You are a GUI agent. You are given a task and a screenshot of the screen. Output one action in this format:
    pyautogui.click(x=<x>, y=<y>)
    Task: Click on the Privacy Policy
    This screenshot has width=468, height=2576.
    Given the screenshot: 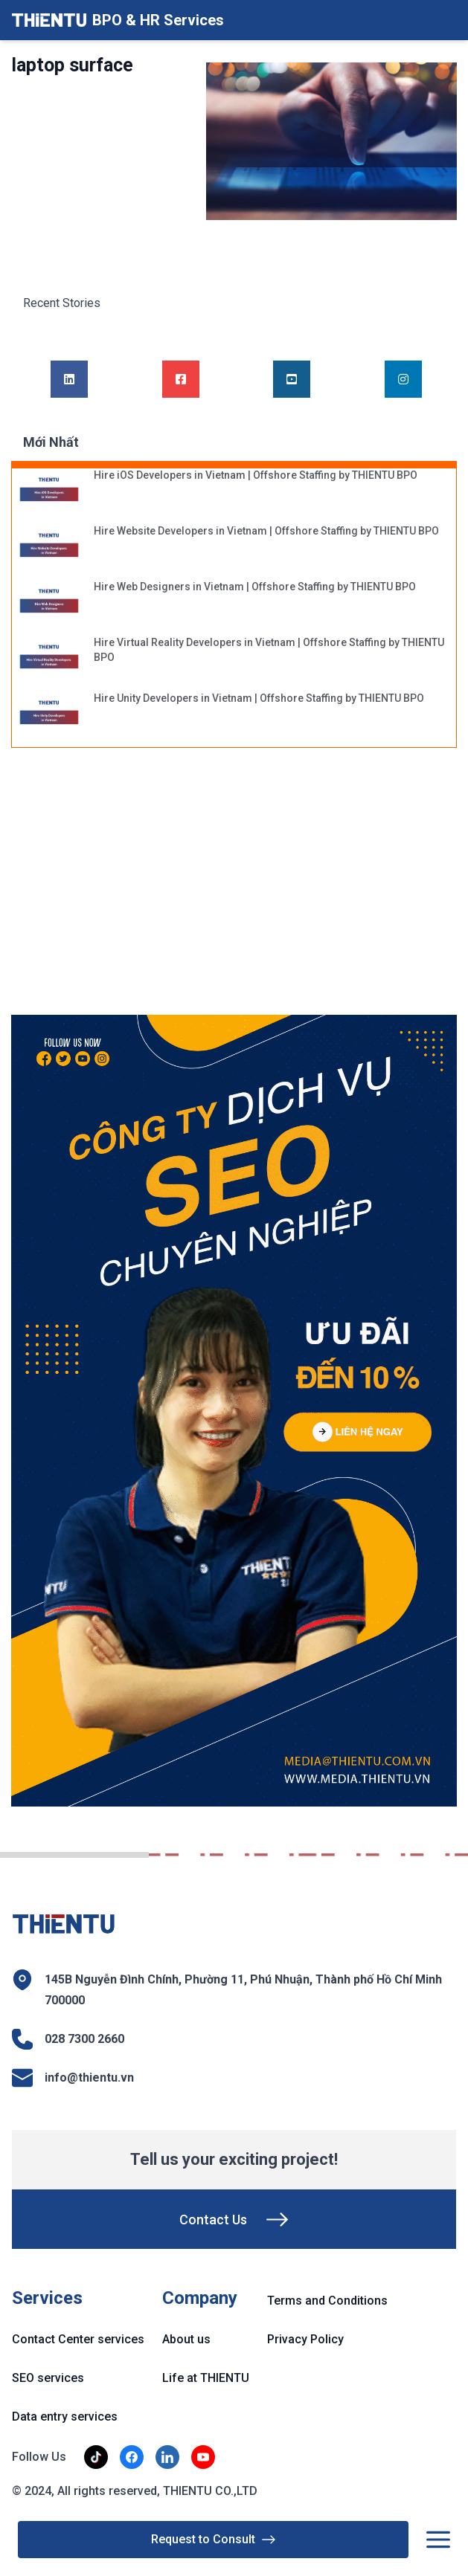 What is the action you would take?
    pyautogui.click(x=305, y=2339)
    